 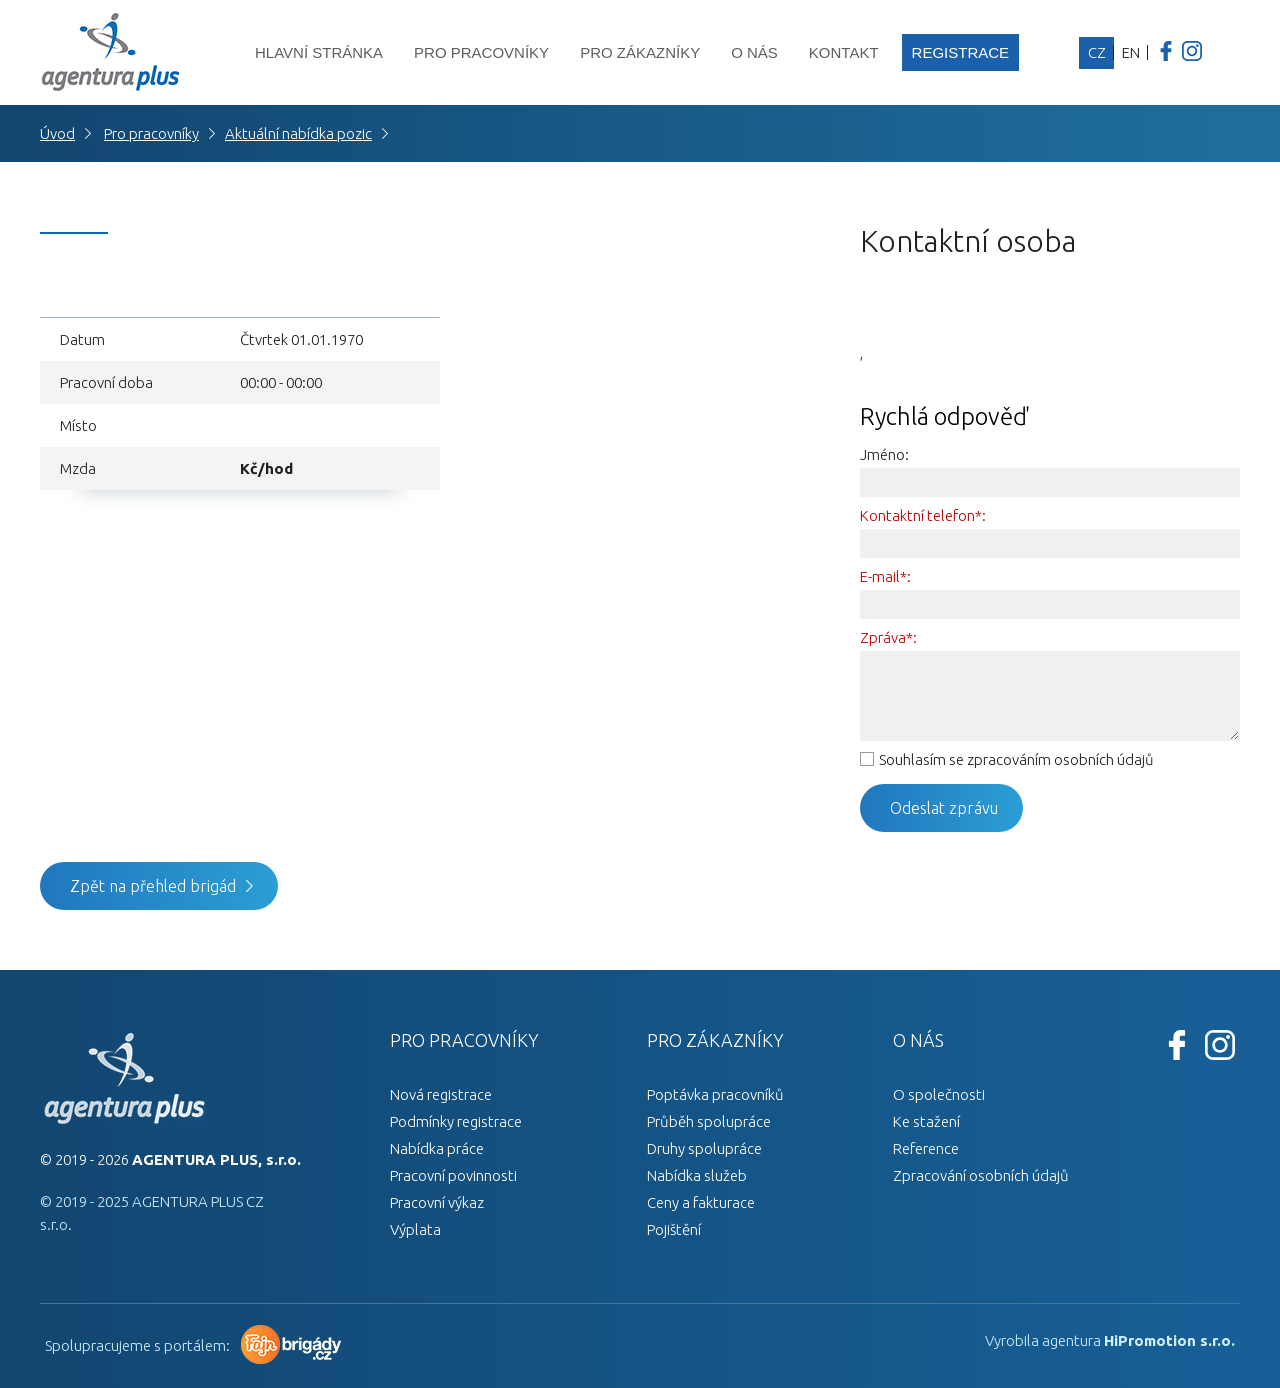 I want to click on Ke stažení, so click(x=926, y=1121).